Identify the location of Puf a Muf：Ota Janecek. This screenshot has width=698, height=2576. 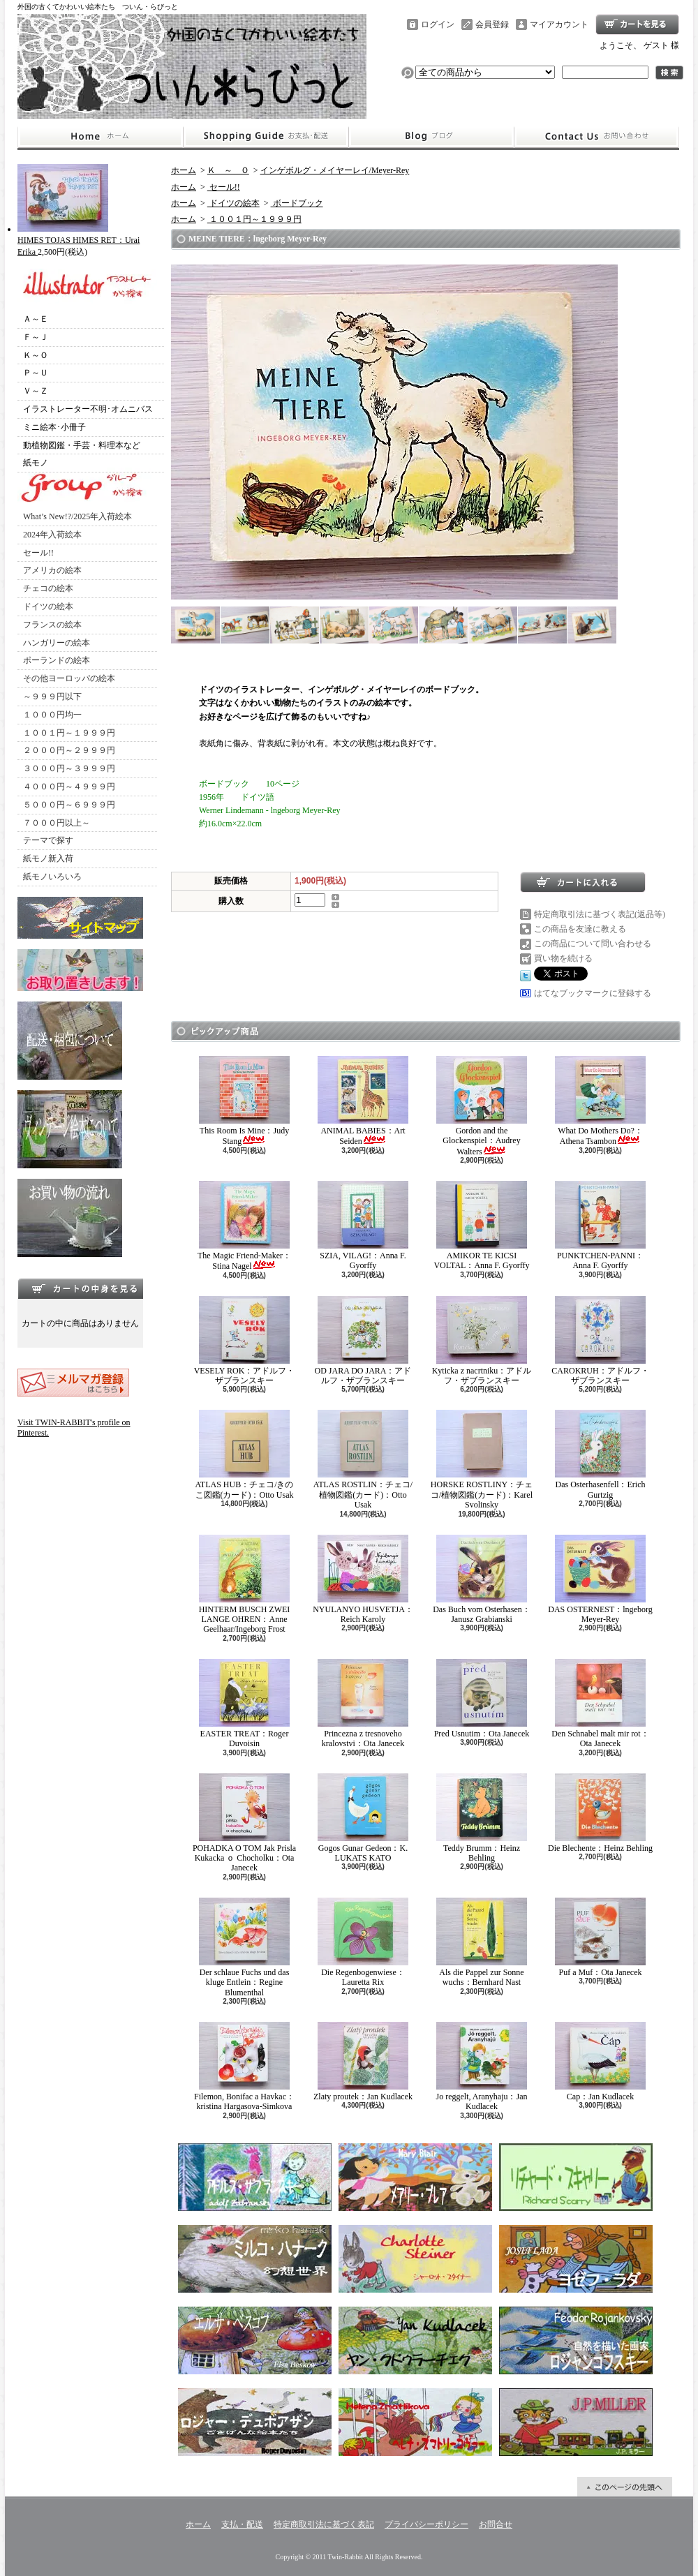
(600, 1937).